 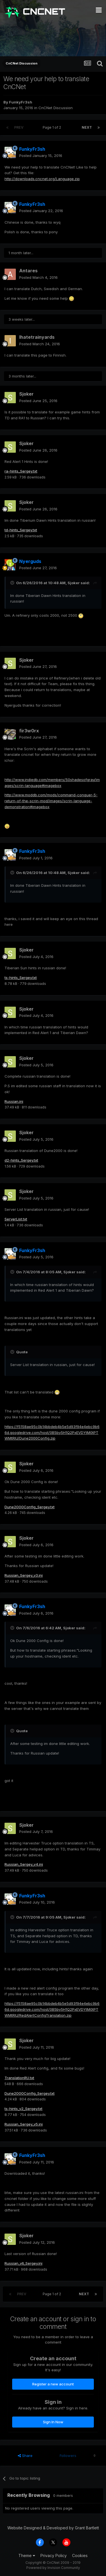 I want to click on CnCNet Discussion, so click(x=55, y=107).